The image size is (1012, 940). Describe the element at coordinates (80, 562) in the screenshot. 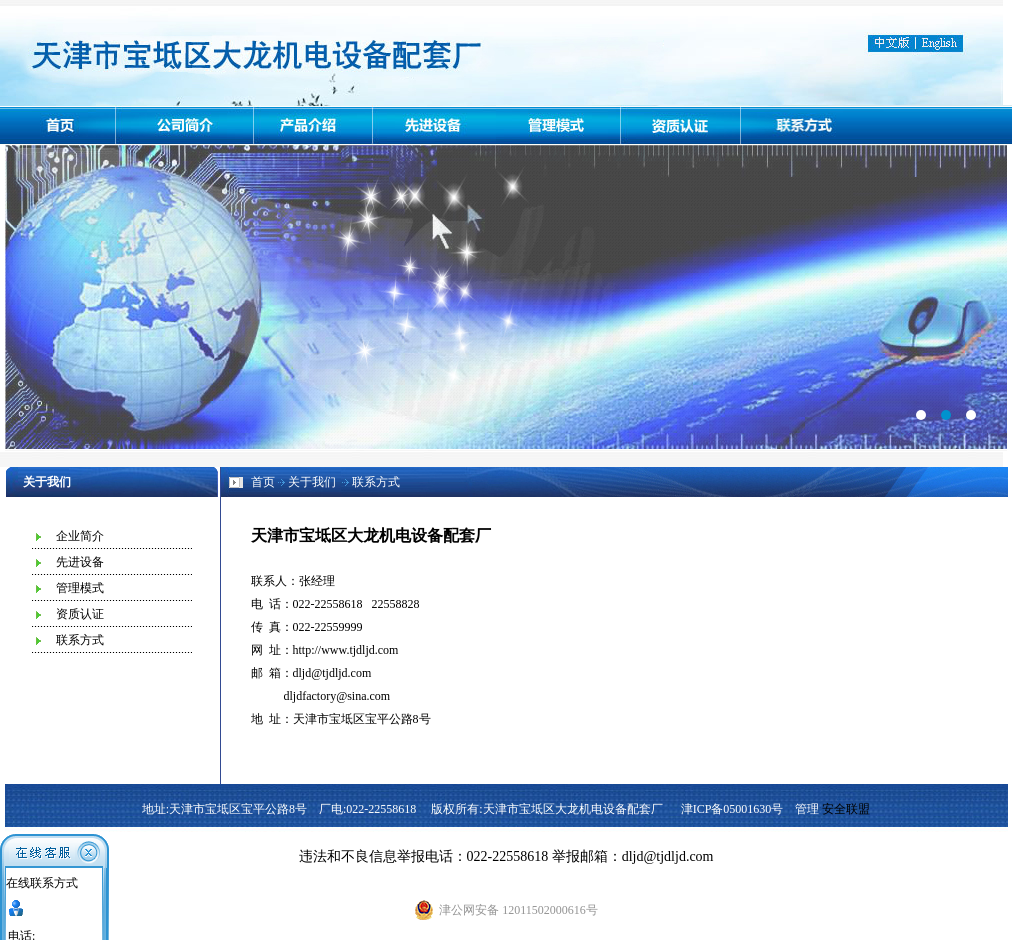

I see `先进设备` at that location.